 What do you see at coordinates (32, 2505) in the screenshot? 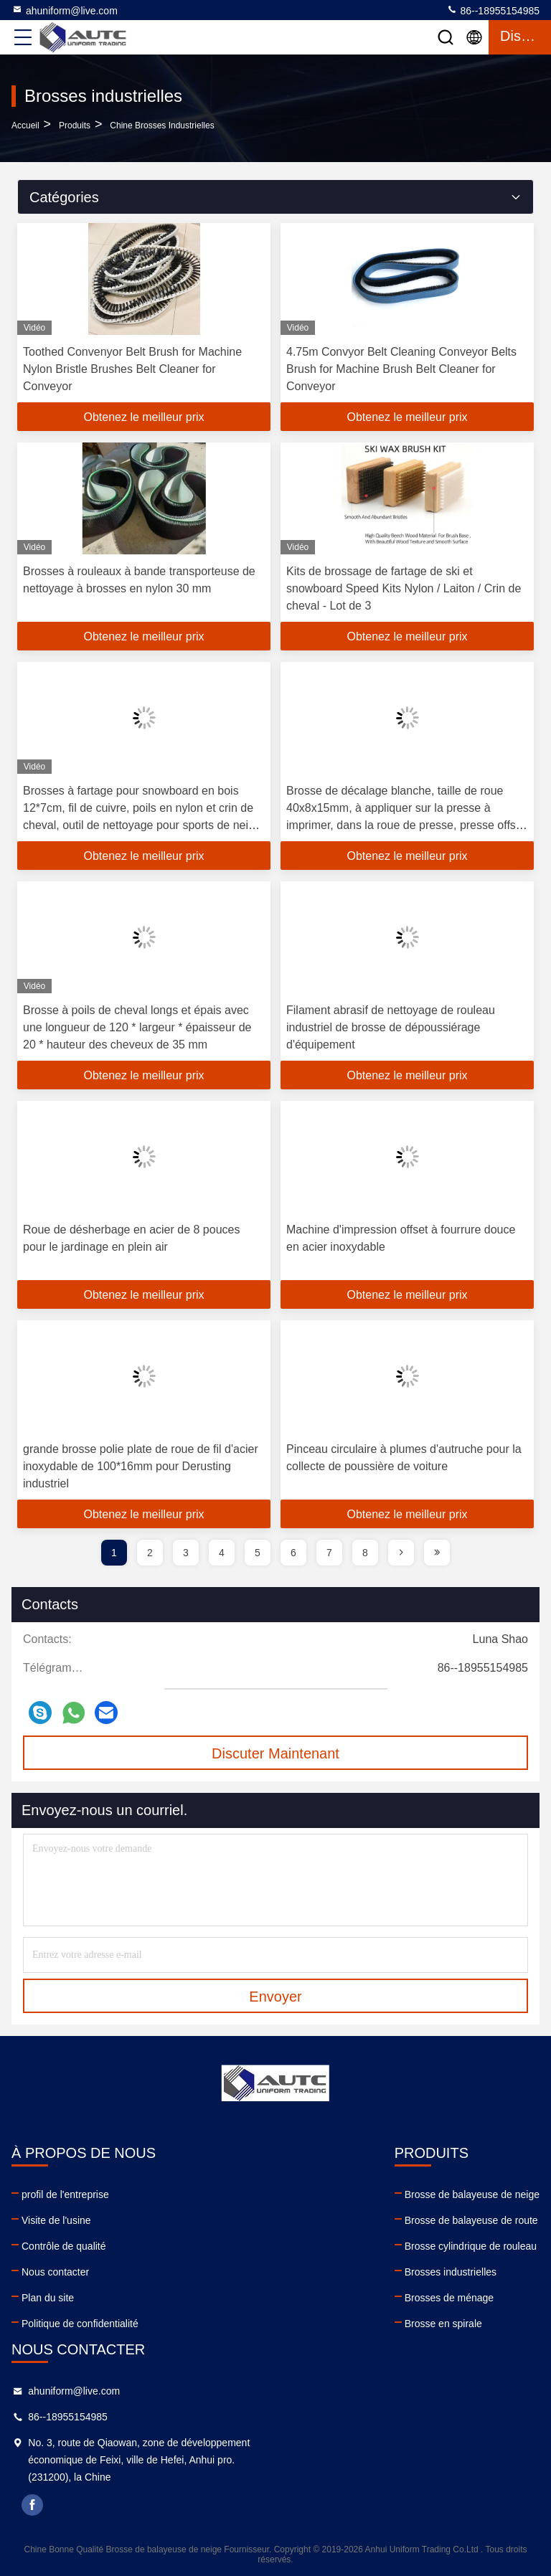
I see `facebook` at bounding box center [32, 2505].